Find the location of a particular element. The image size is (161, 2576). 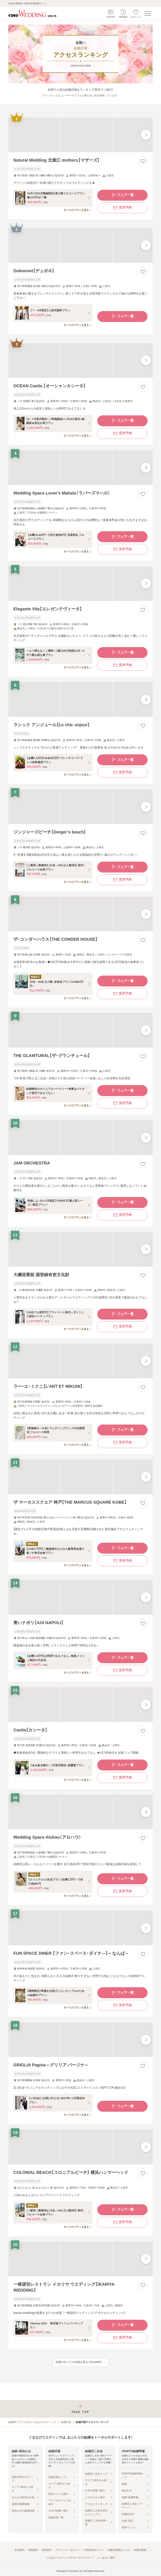

[Natural Wedding 北堀江 mothers【マザーズ】の画像] is located at coordinates (80, 135).